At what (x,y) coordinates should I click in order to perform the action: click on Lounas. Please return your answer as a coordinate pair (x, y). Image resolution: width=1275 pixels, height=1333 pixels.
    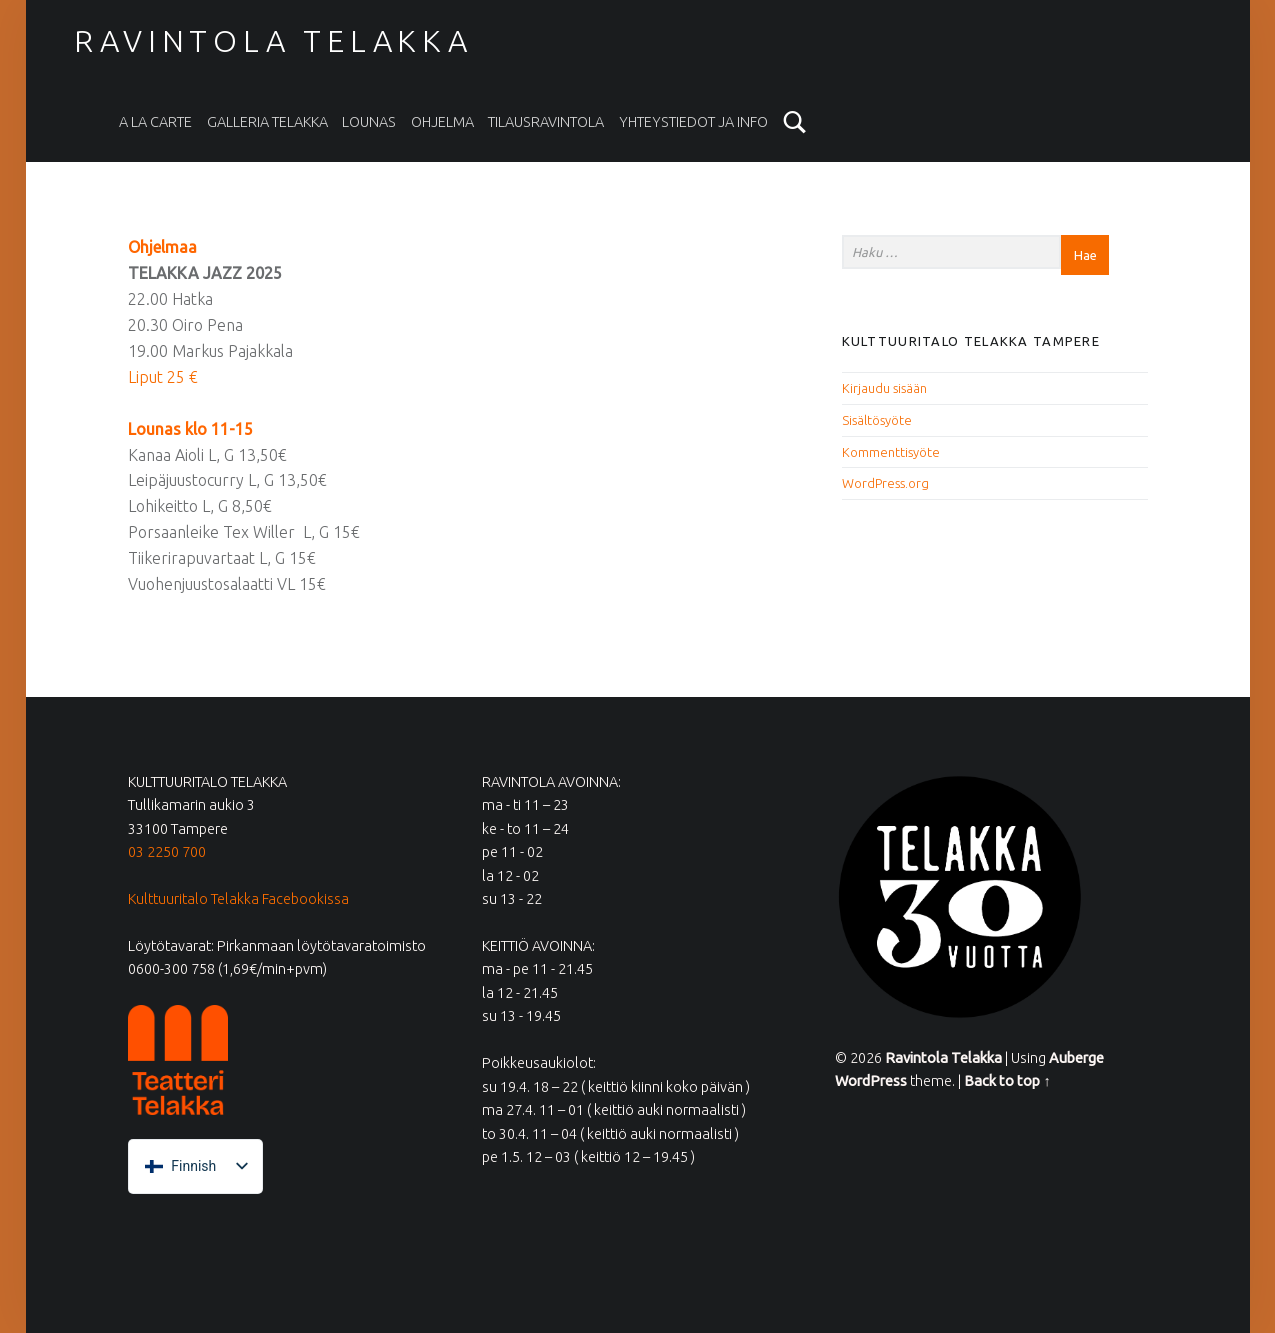
    Looking at the image, I should click on (369, 122).